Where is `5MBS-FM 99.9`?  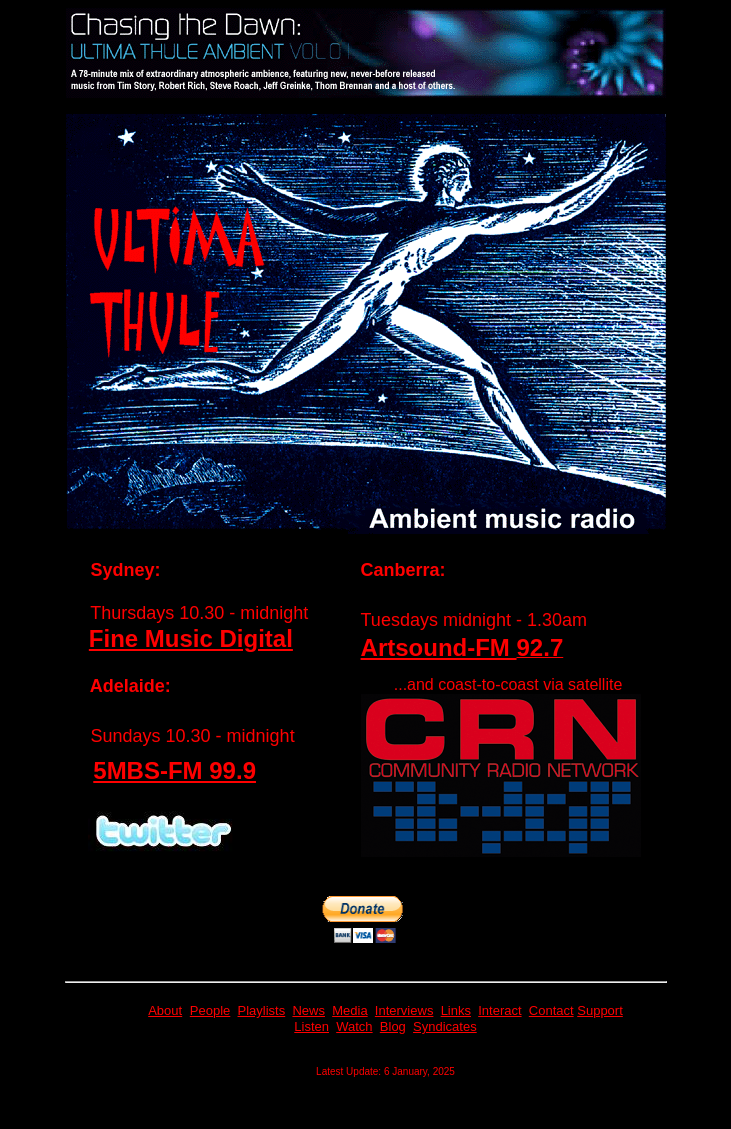
5MBS-FM 99.9 is located at coordinates (174, 770).